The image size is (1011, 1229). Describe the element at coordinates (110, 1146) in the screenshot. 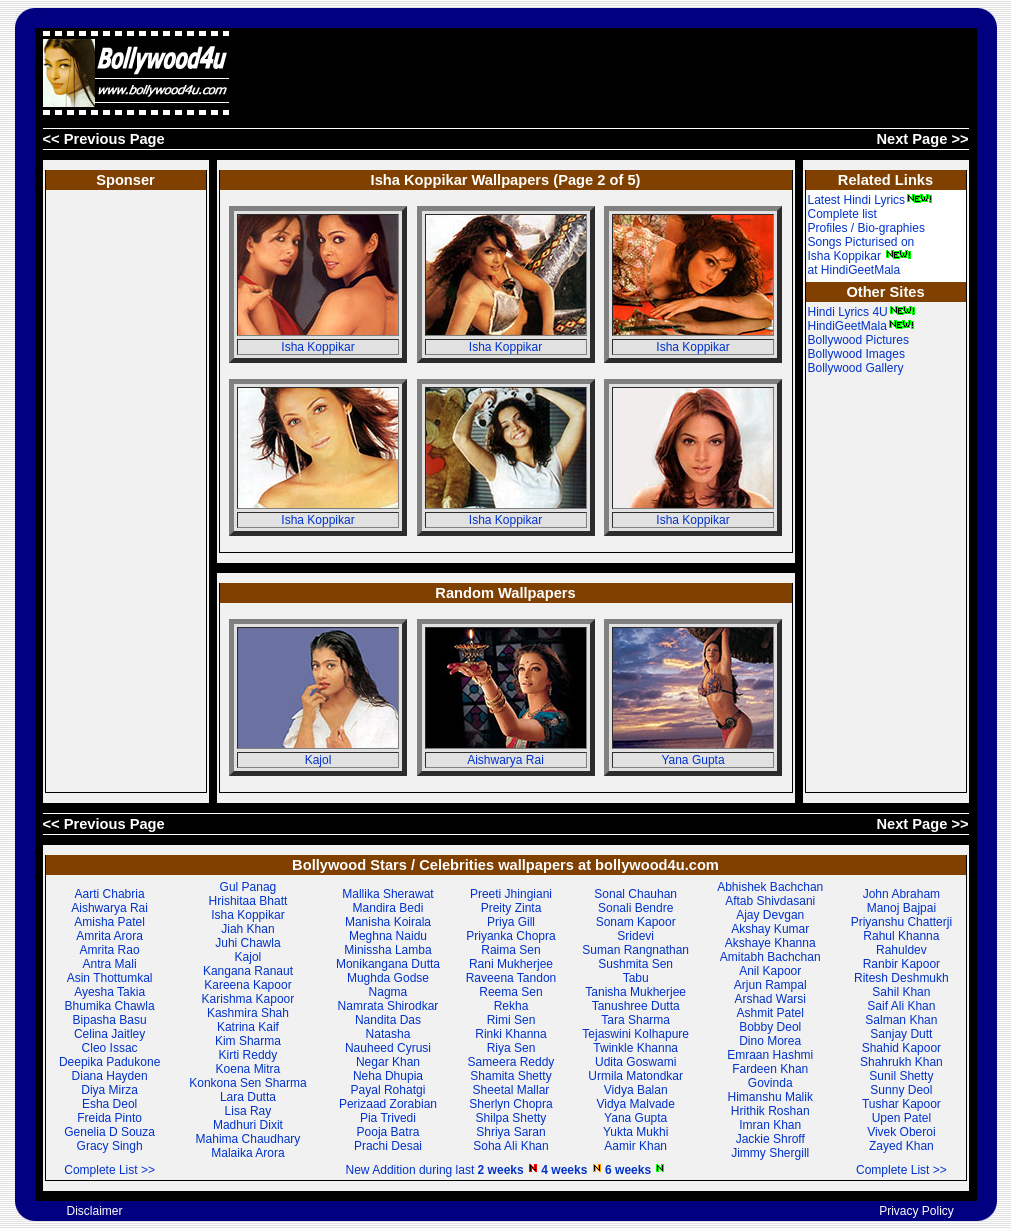

I see `Gracy Singh` at that location.